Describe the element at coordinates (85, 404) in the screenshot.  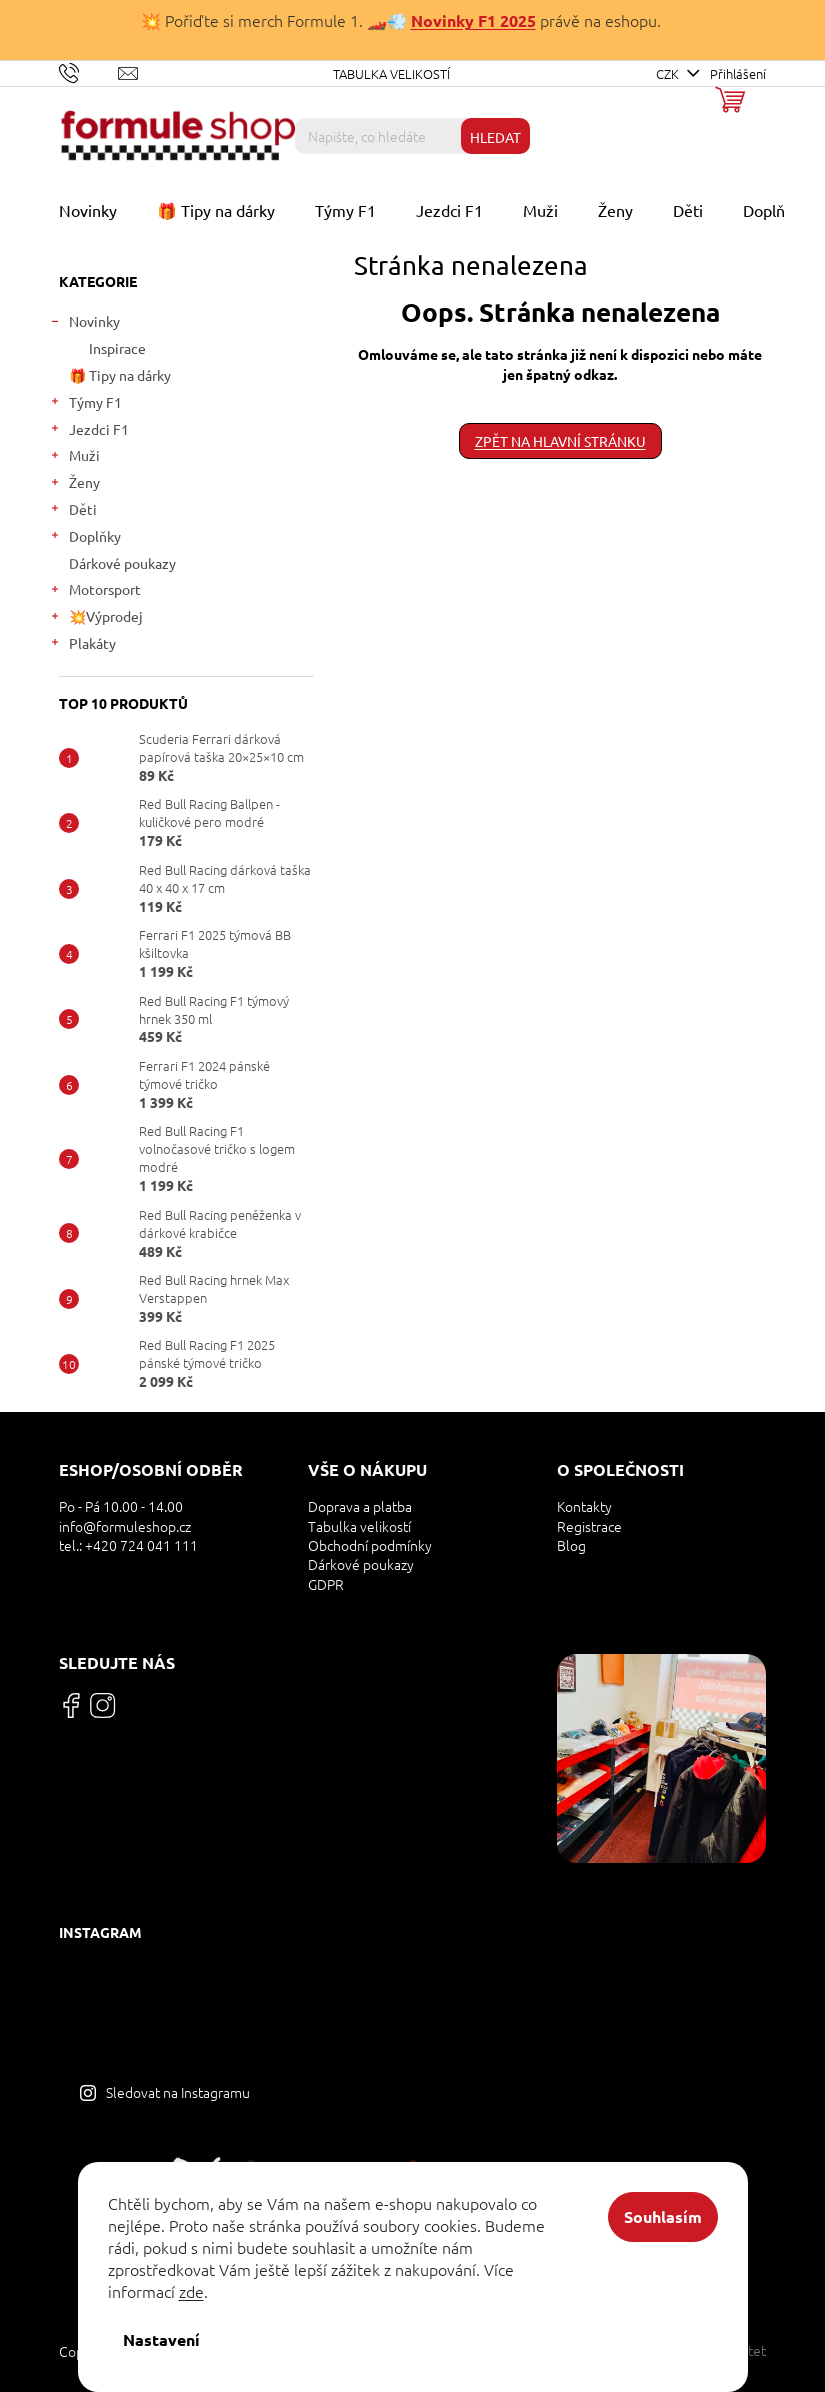
I see `Týmy F1` at that location.